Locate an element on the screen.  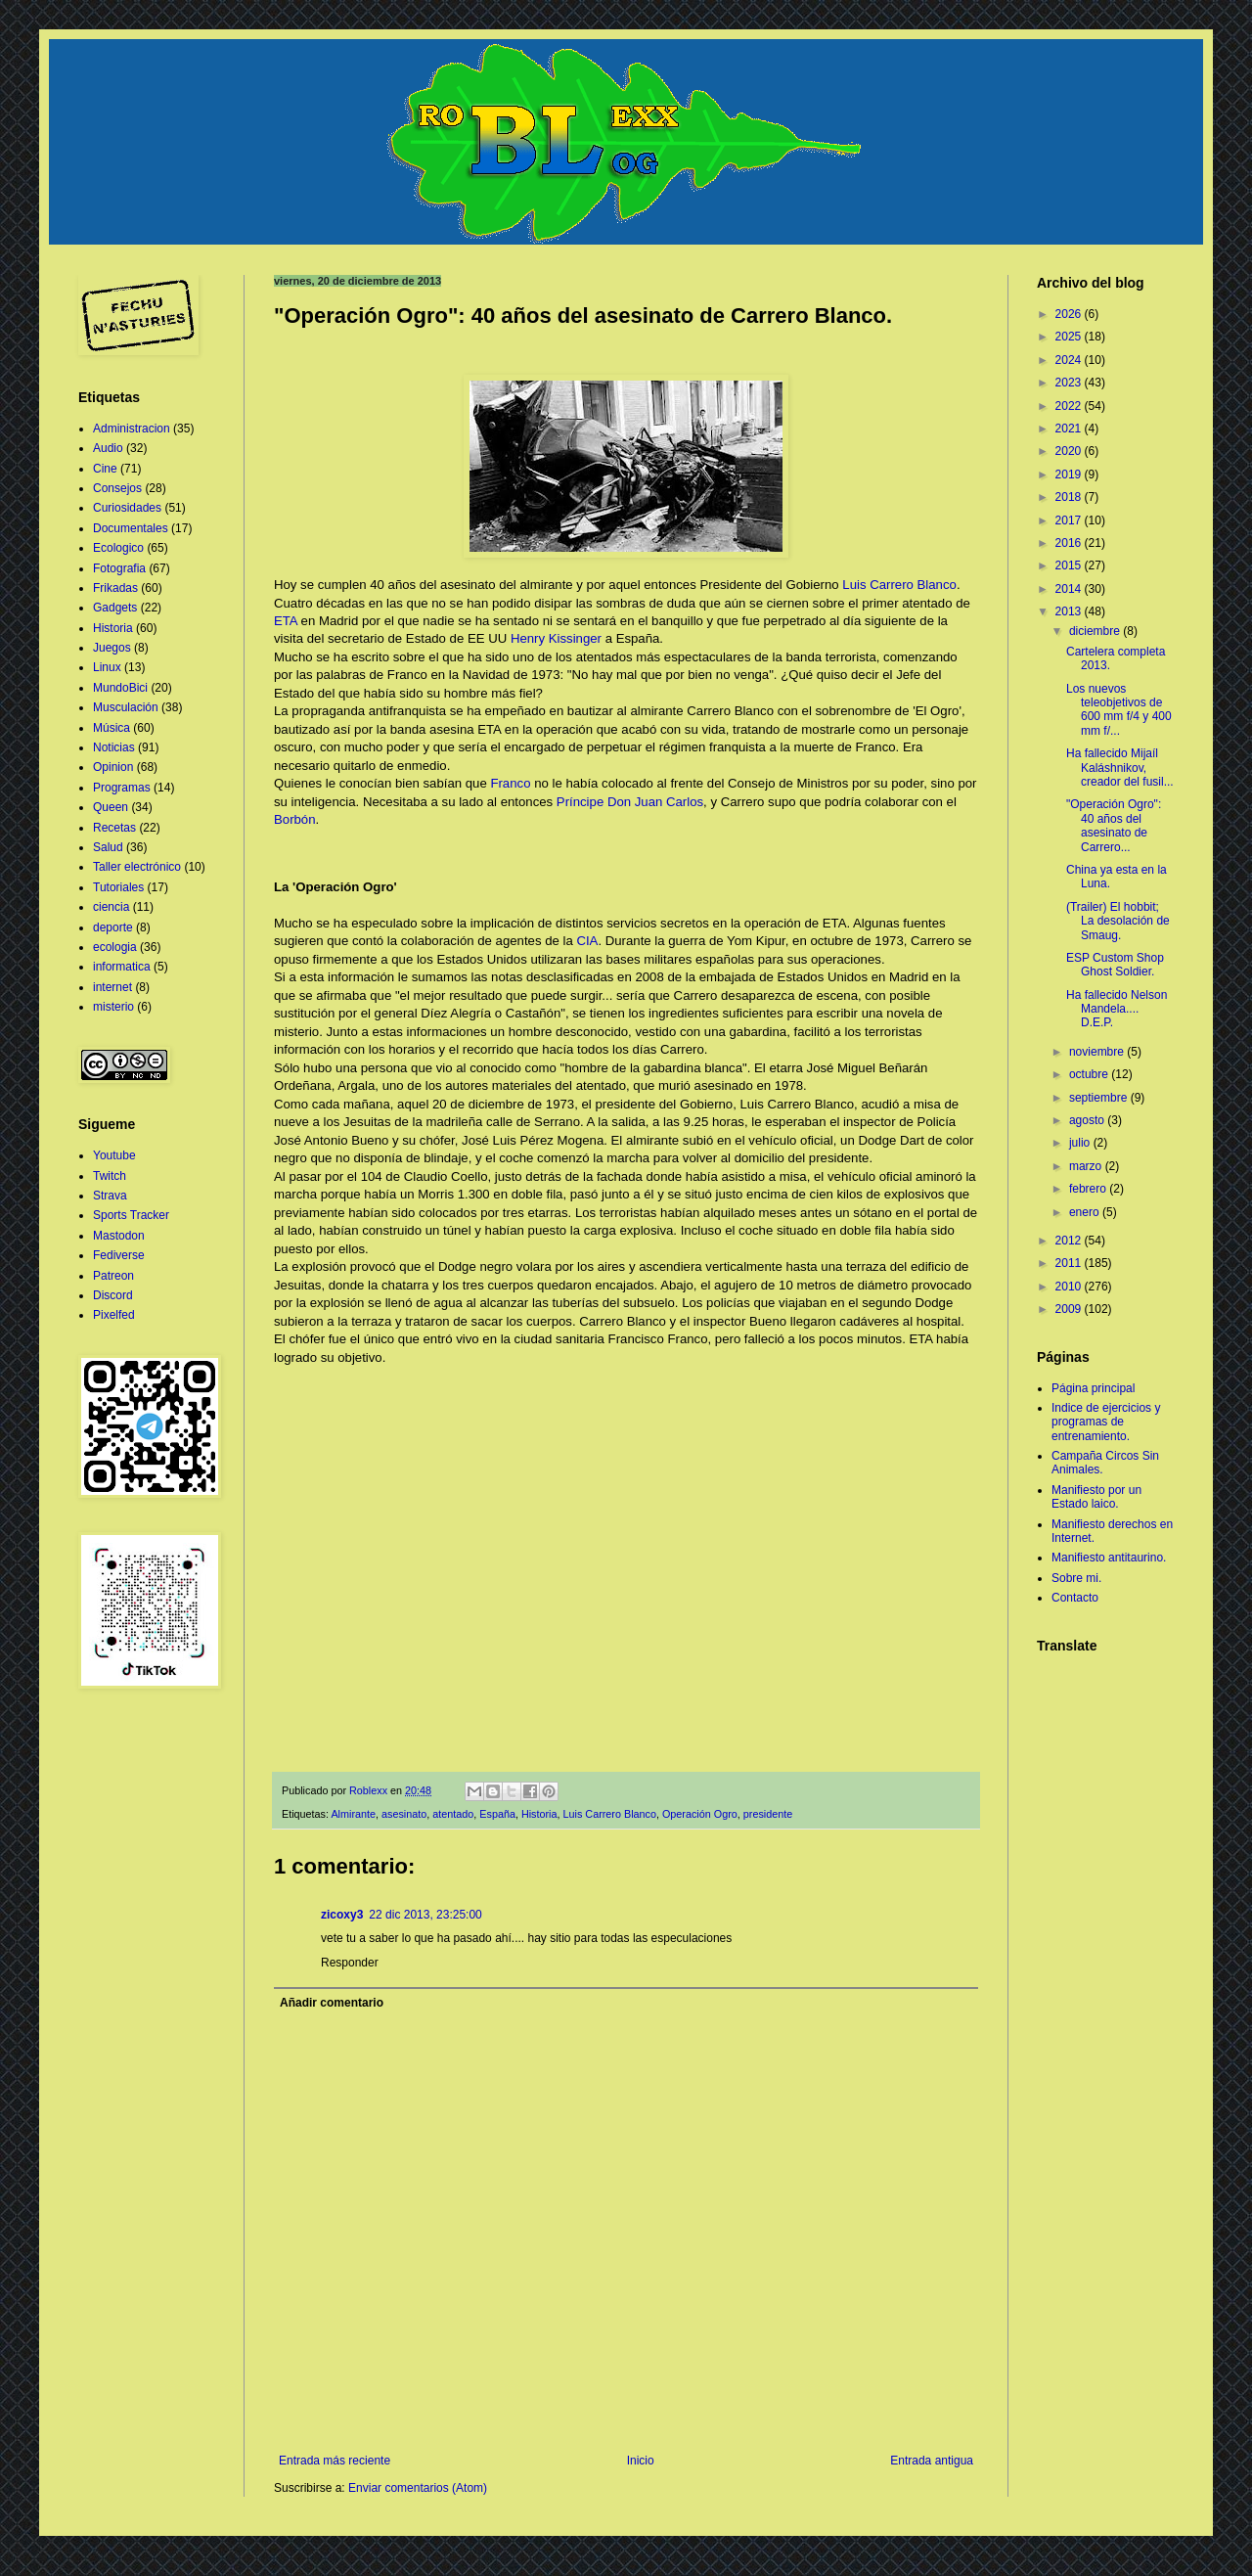
2020 is located at coordinates (1070, 451).